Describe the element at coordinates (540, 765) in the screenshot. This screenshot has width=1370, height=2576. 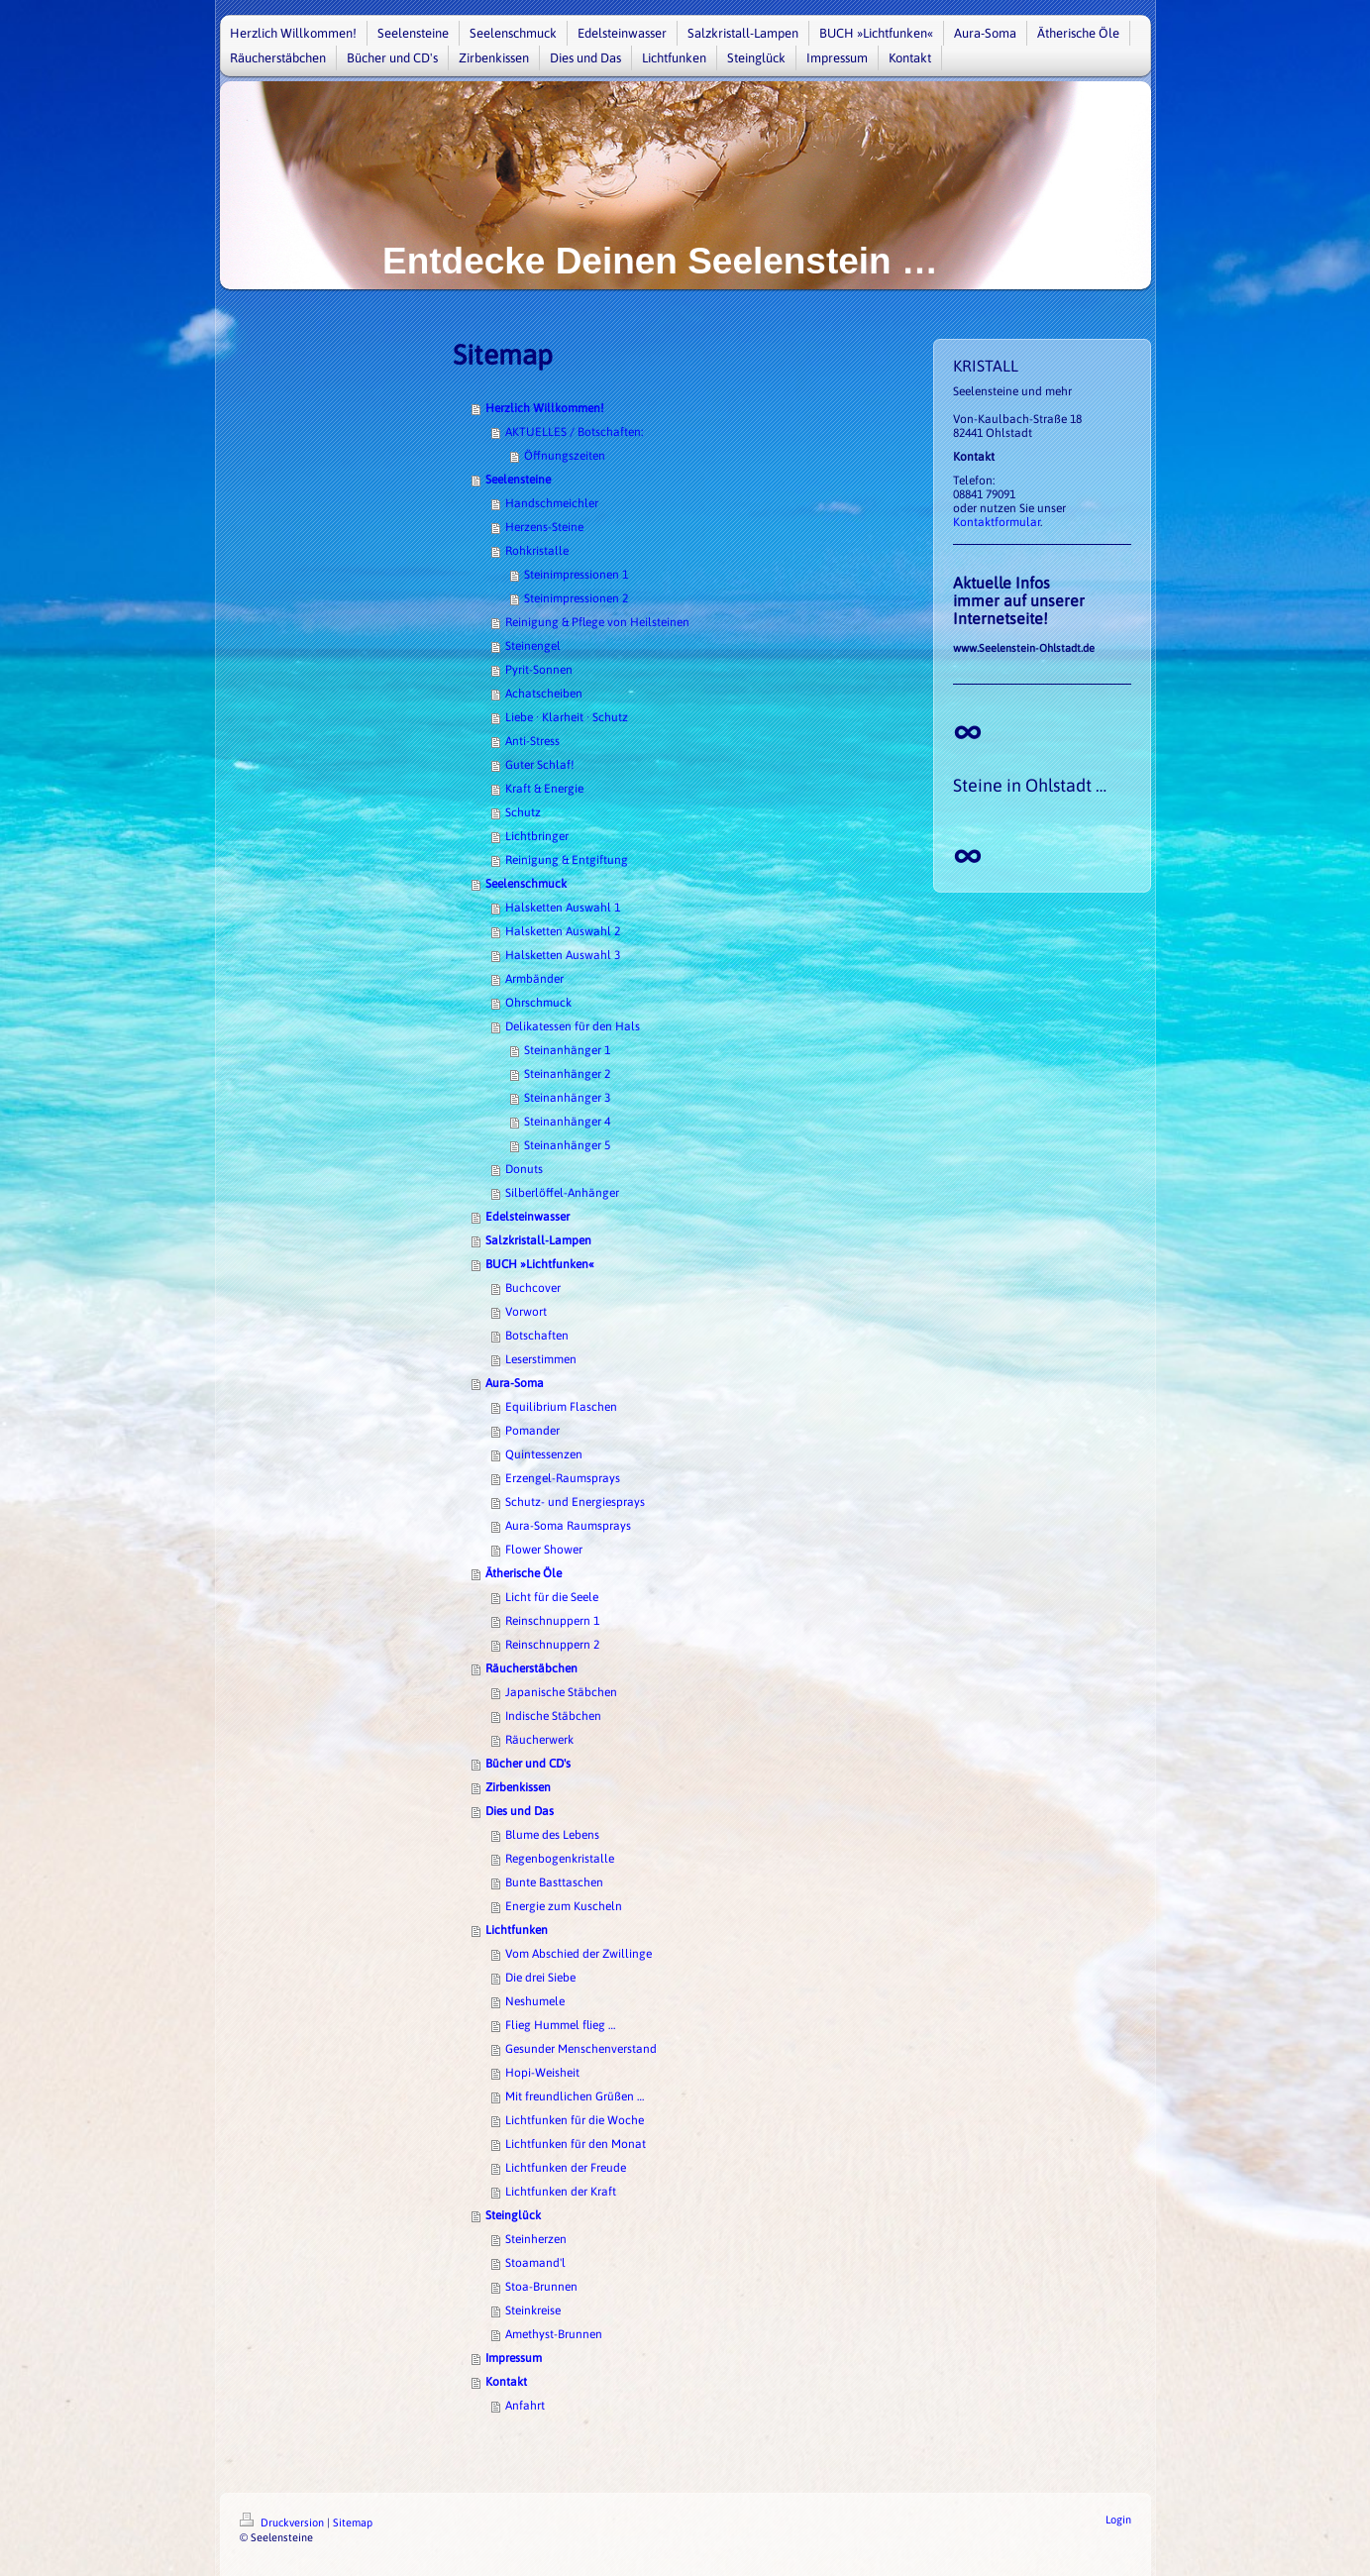
I see `Guter Schlaf!` at that location.